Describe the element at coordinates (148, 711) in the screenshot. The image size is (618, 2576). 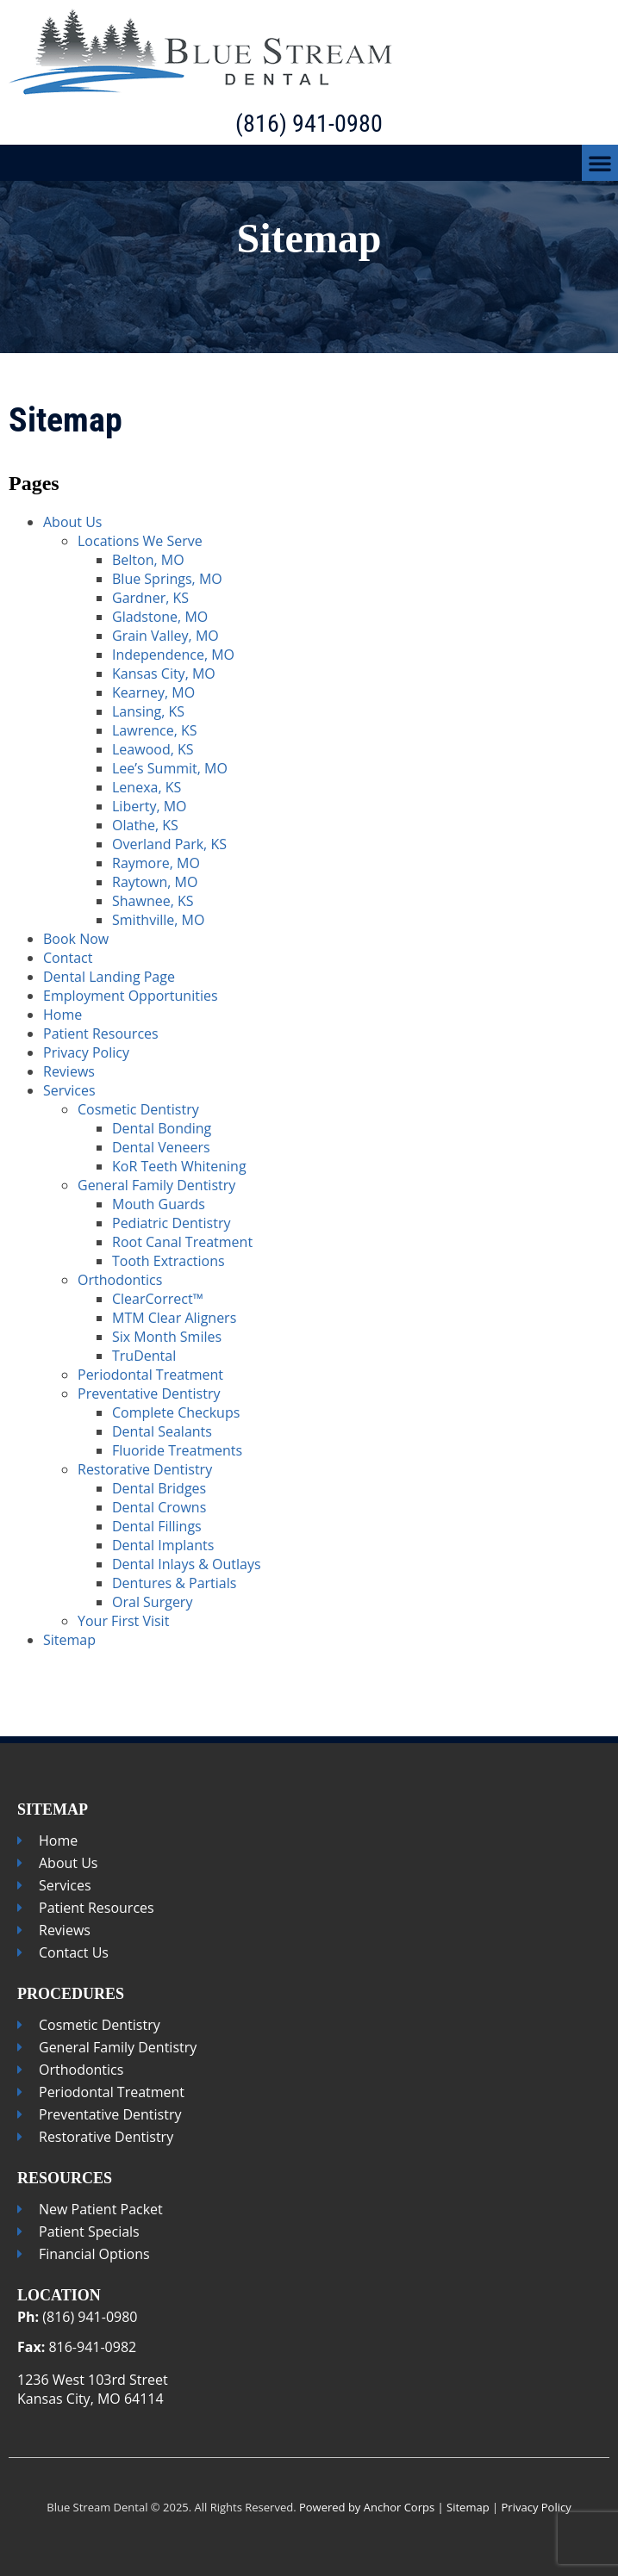
I see `Lansing, KS` at that location.